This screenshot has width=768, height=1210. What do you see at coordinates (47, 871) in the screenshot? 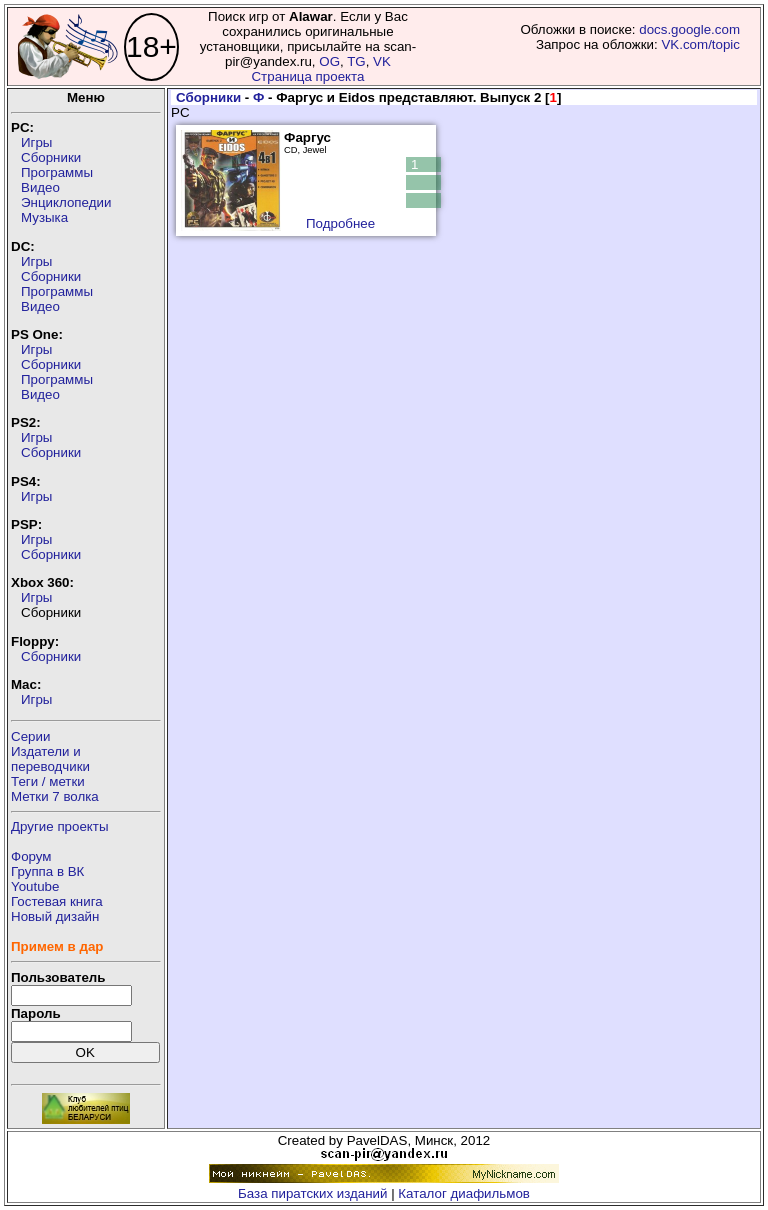
I see `Группа в ВК` at bounding box center [47, 871].